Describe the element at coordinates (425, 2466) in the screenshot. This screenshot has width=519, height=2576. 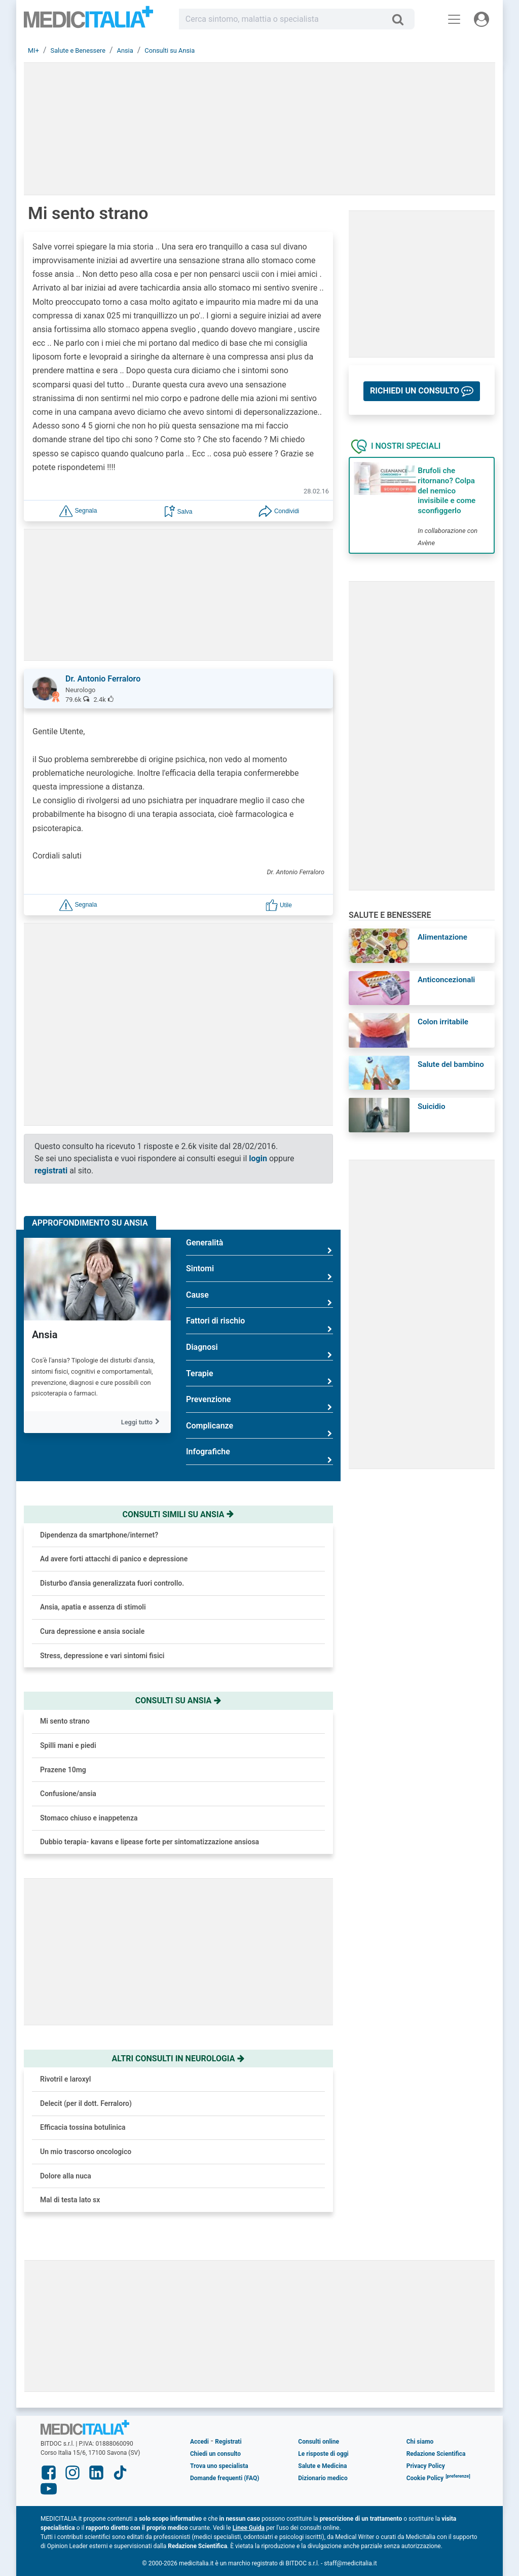
I see `Privacy Policy` at that location.